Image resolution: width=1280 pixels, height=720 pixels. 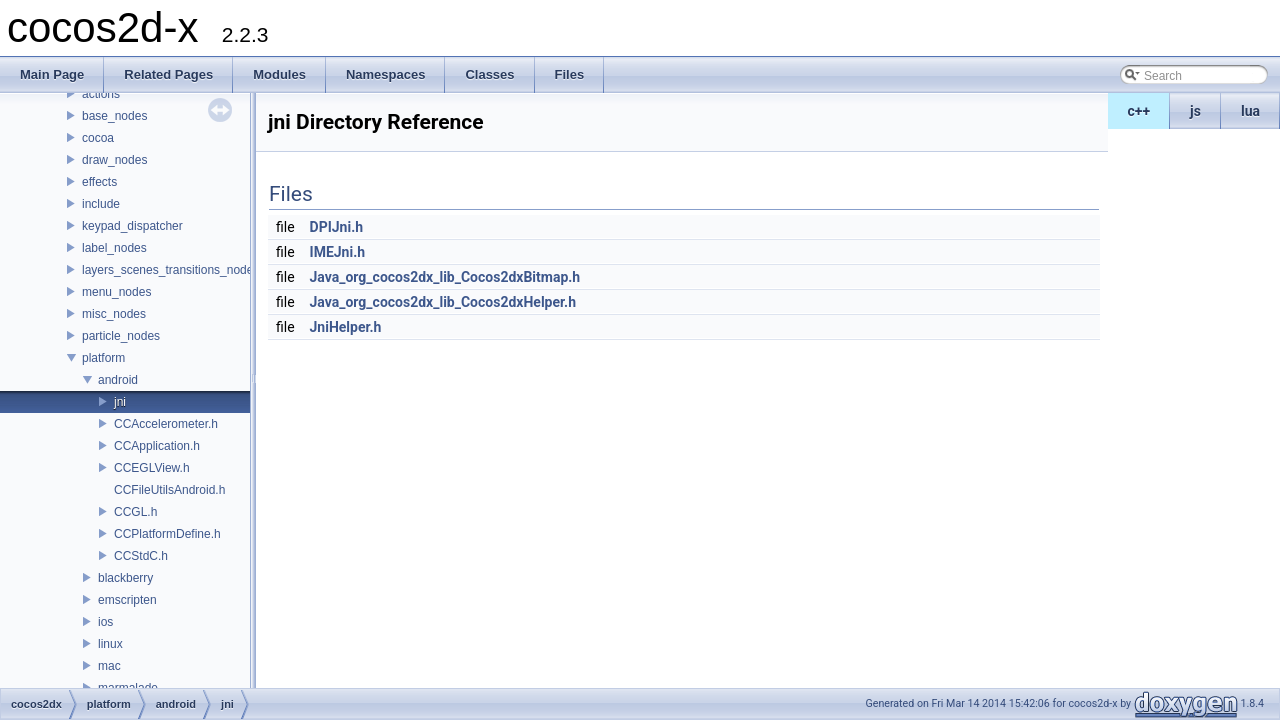 I want to click on linux, so click(x=110, y=644).